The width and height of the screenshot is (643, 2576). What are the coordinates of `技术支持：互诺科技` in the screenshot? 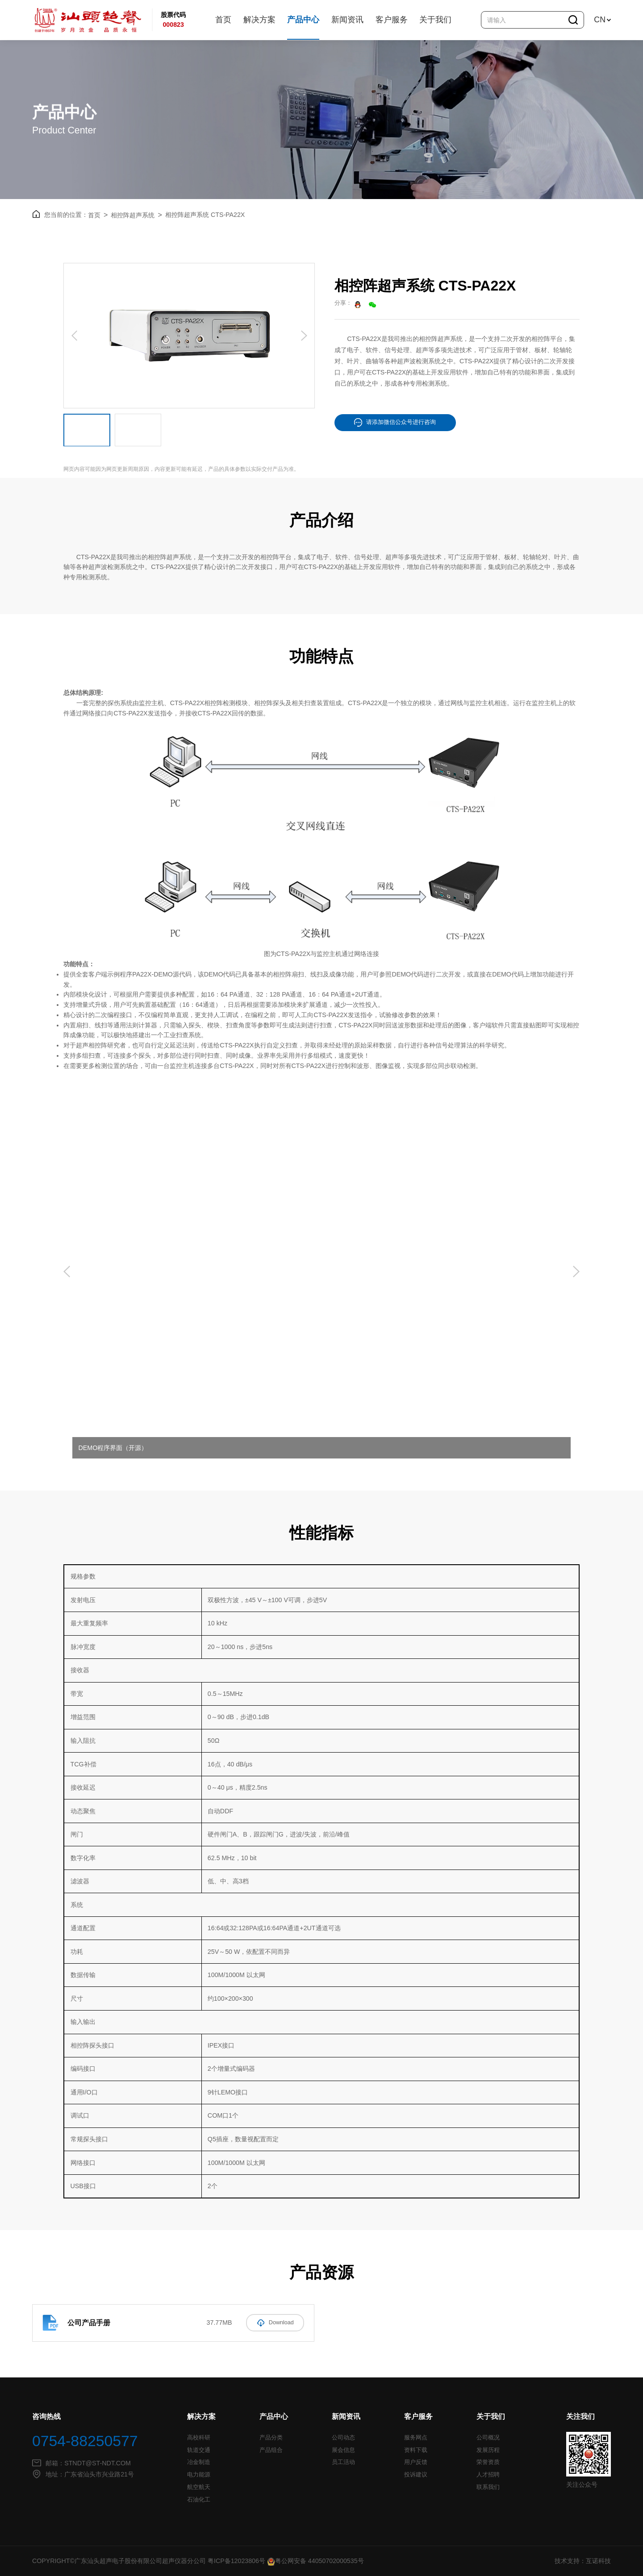 It's located at (583, 2560).